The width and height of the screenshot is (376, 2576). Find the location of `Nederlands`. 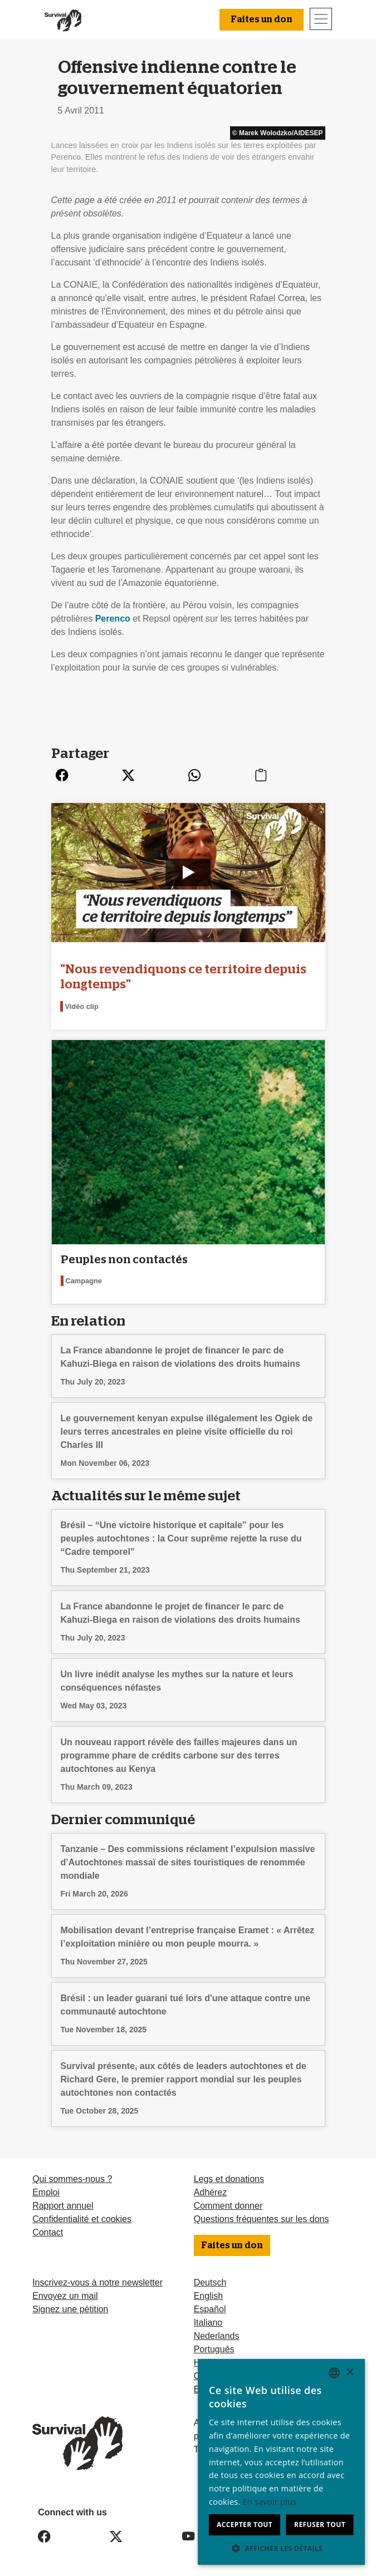

Nederlands is located at coordinates (217, 2334).